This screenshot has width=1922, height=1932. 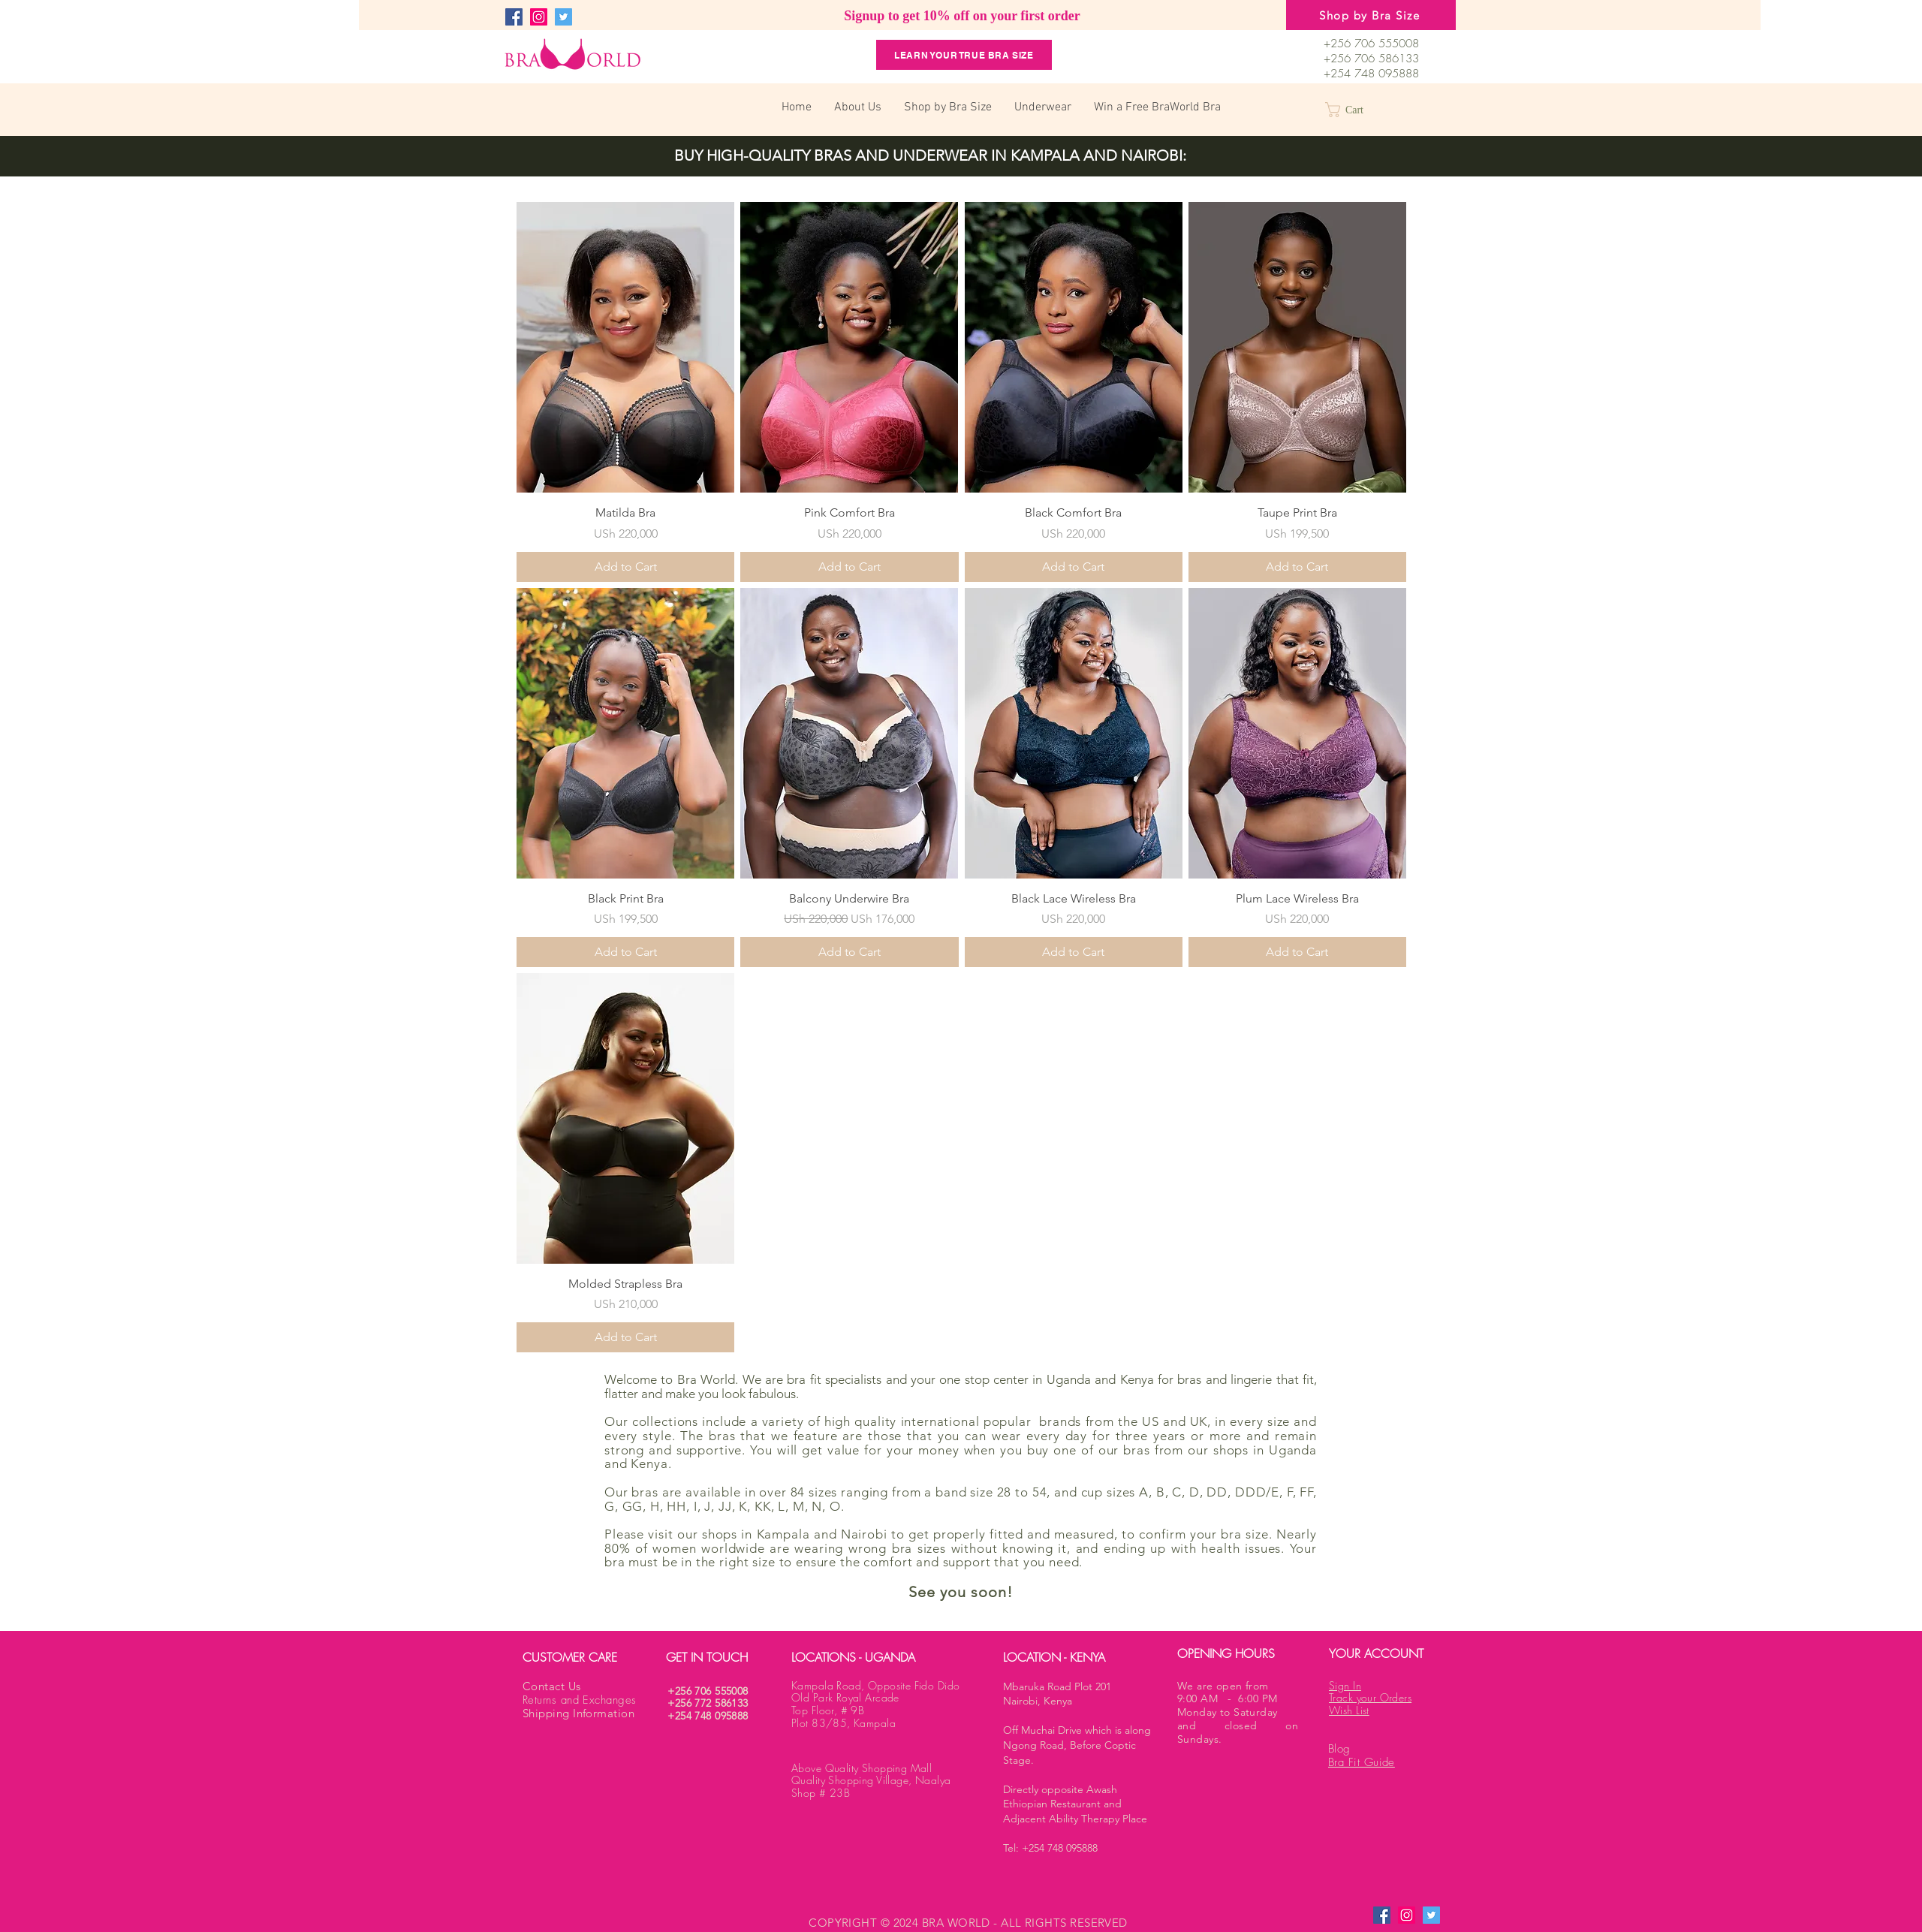 I want to click on [Add to Cart], so click(x=625, y=567).